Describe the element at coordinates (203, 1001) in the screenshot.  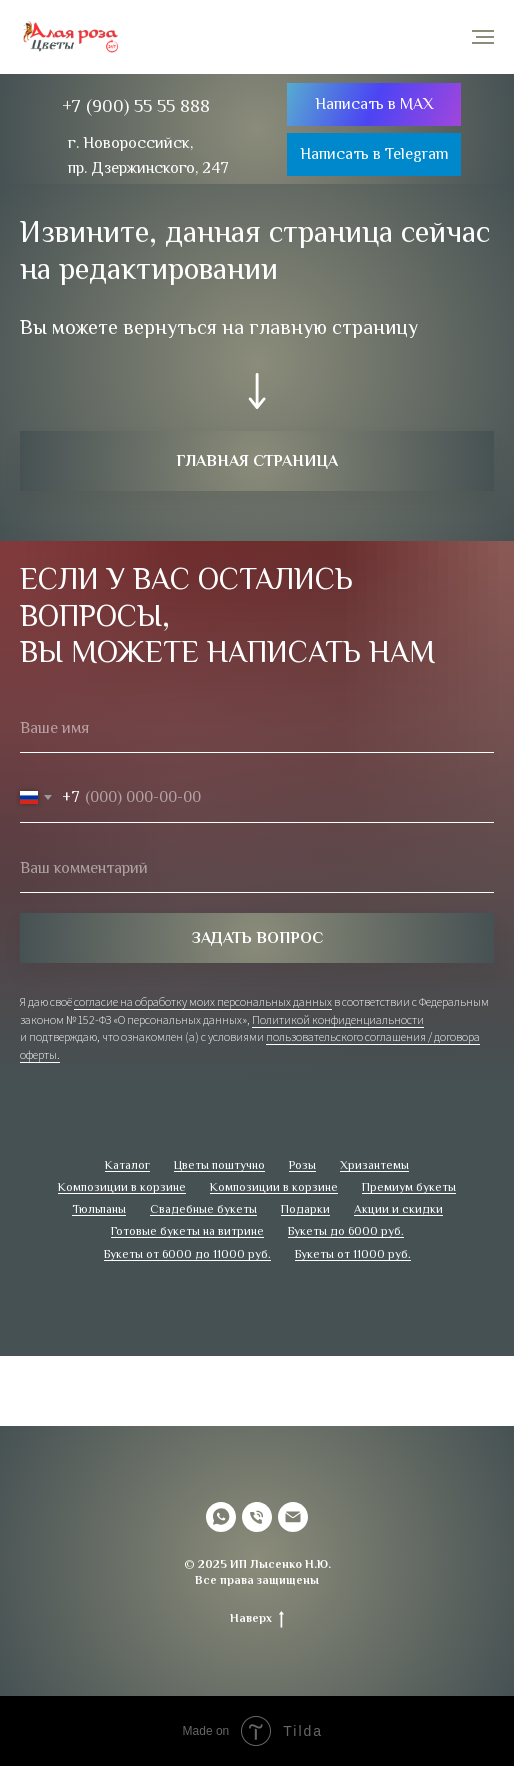
I see `согласие на обработку моих персональных данных` at that location.